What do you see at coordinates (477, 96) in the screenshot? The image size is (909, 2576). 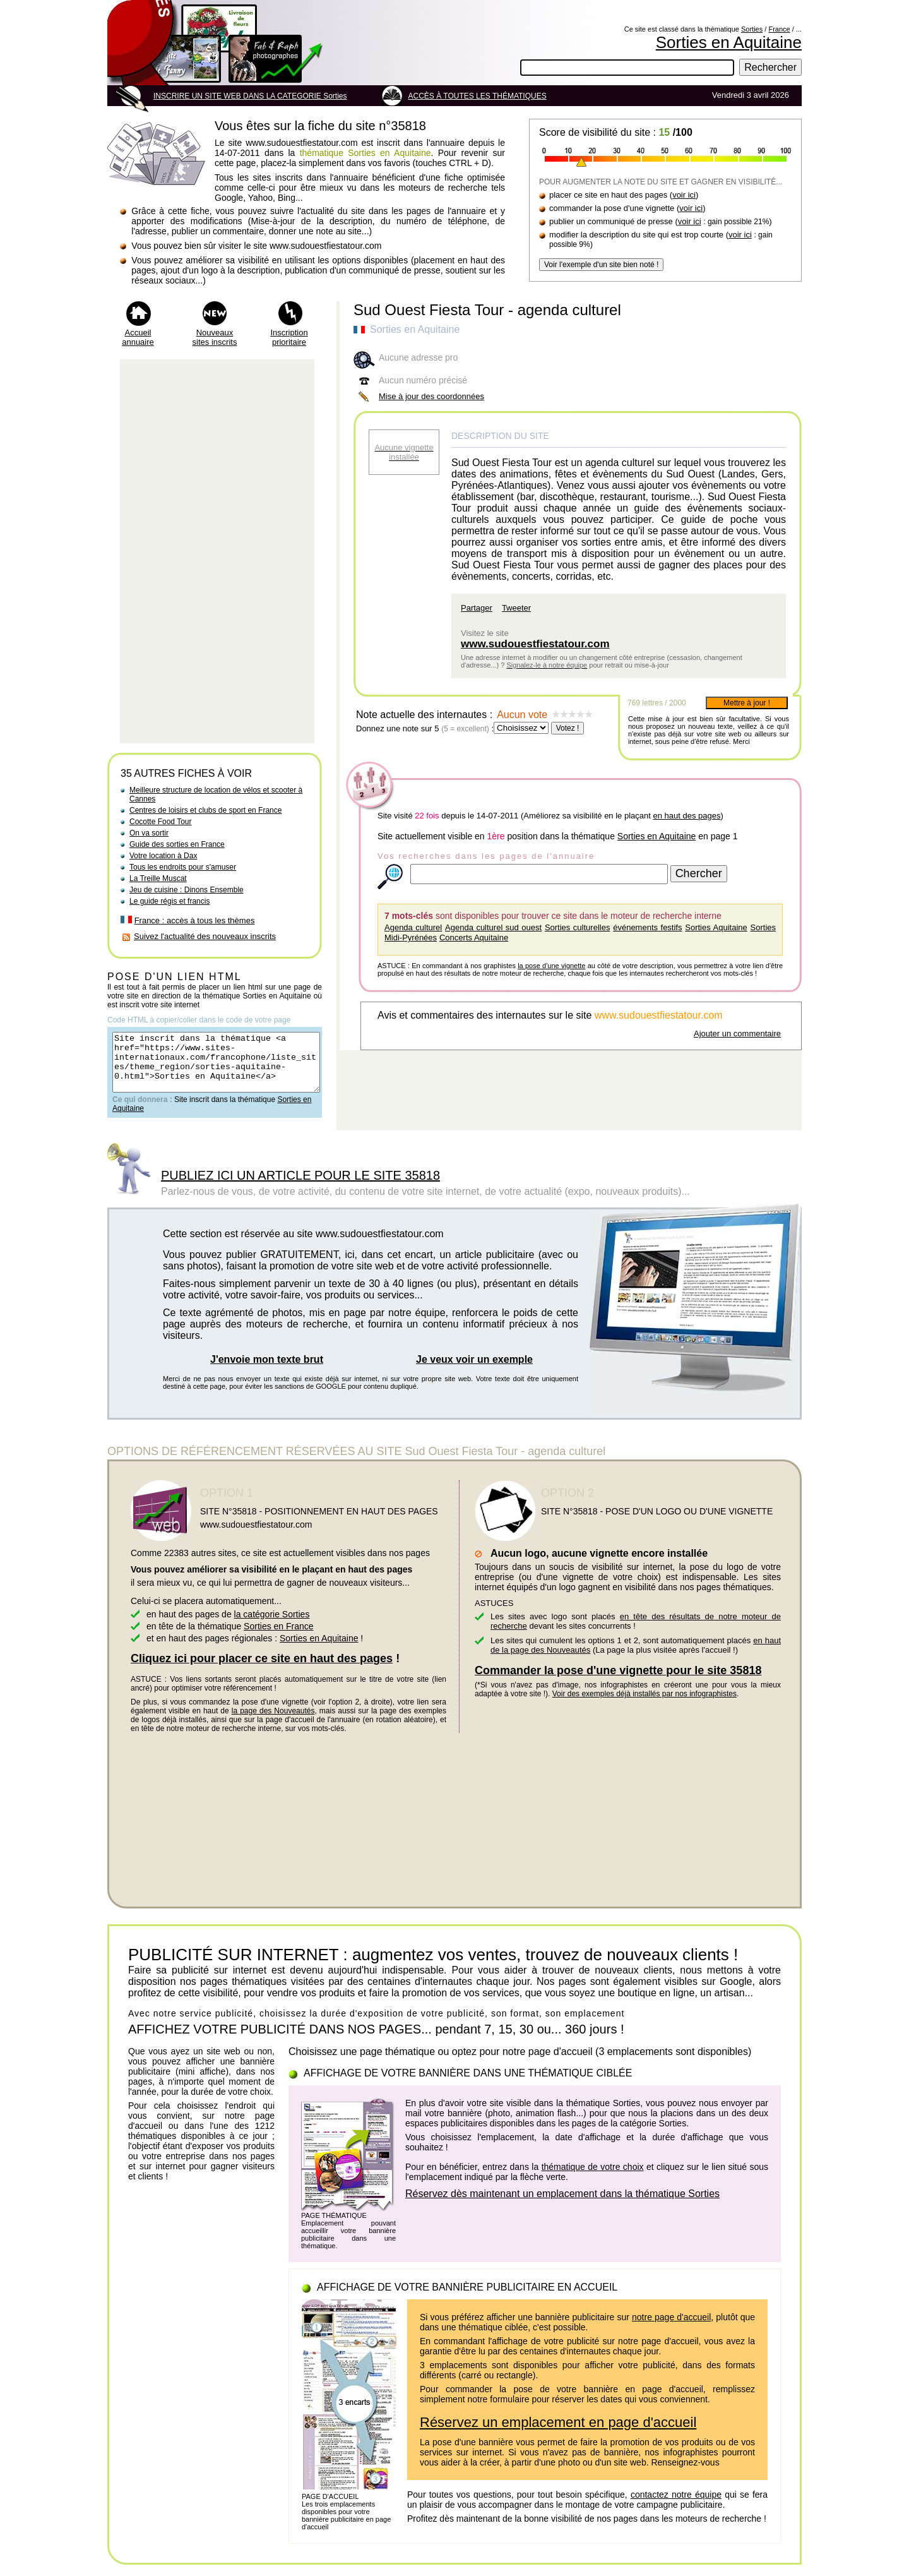 I see `ACCÈS À TOUTES LES THÉMATIQUES` at bounding box center [477, 96].